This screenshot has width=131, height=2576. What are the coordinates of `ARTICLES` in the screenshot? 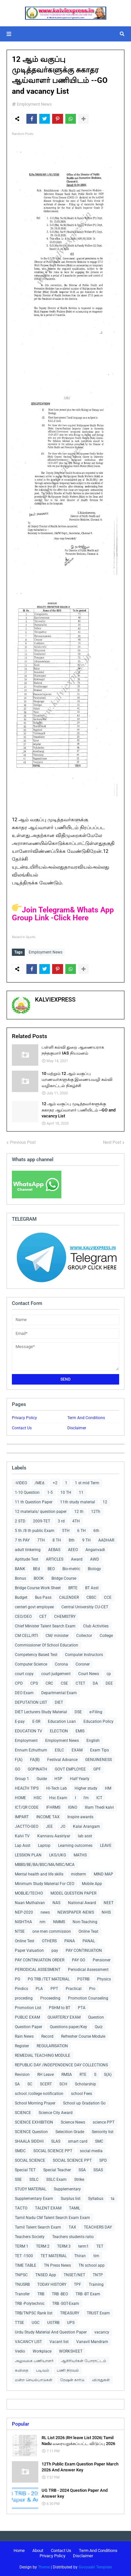 It's located at (54, 1559).